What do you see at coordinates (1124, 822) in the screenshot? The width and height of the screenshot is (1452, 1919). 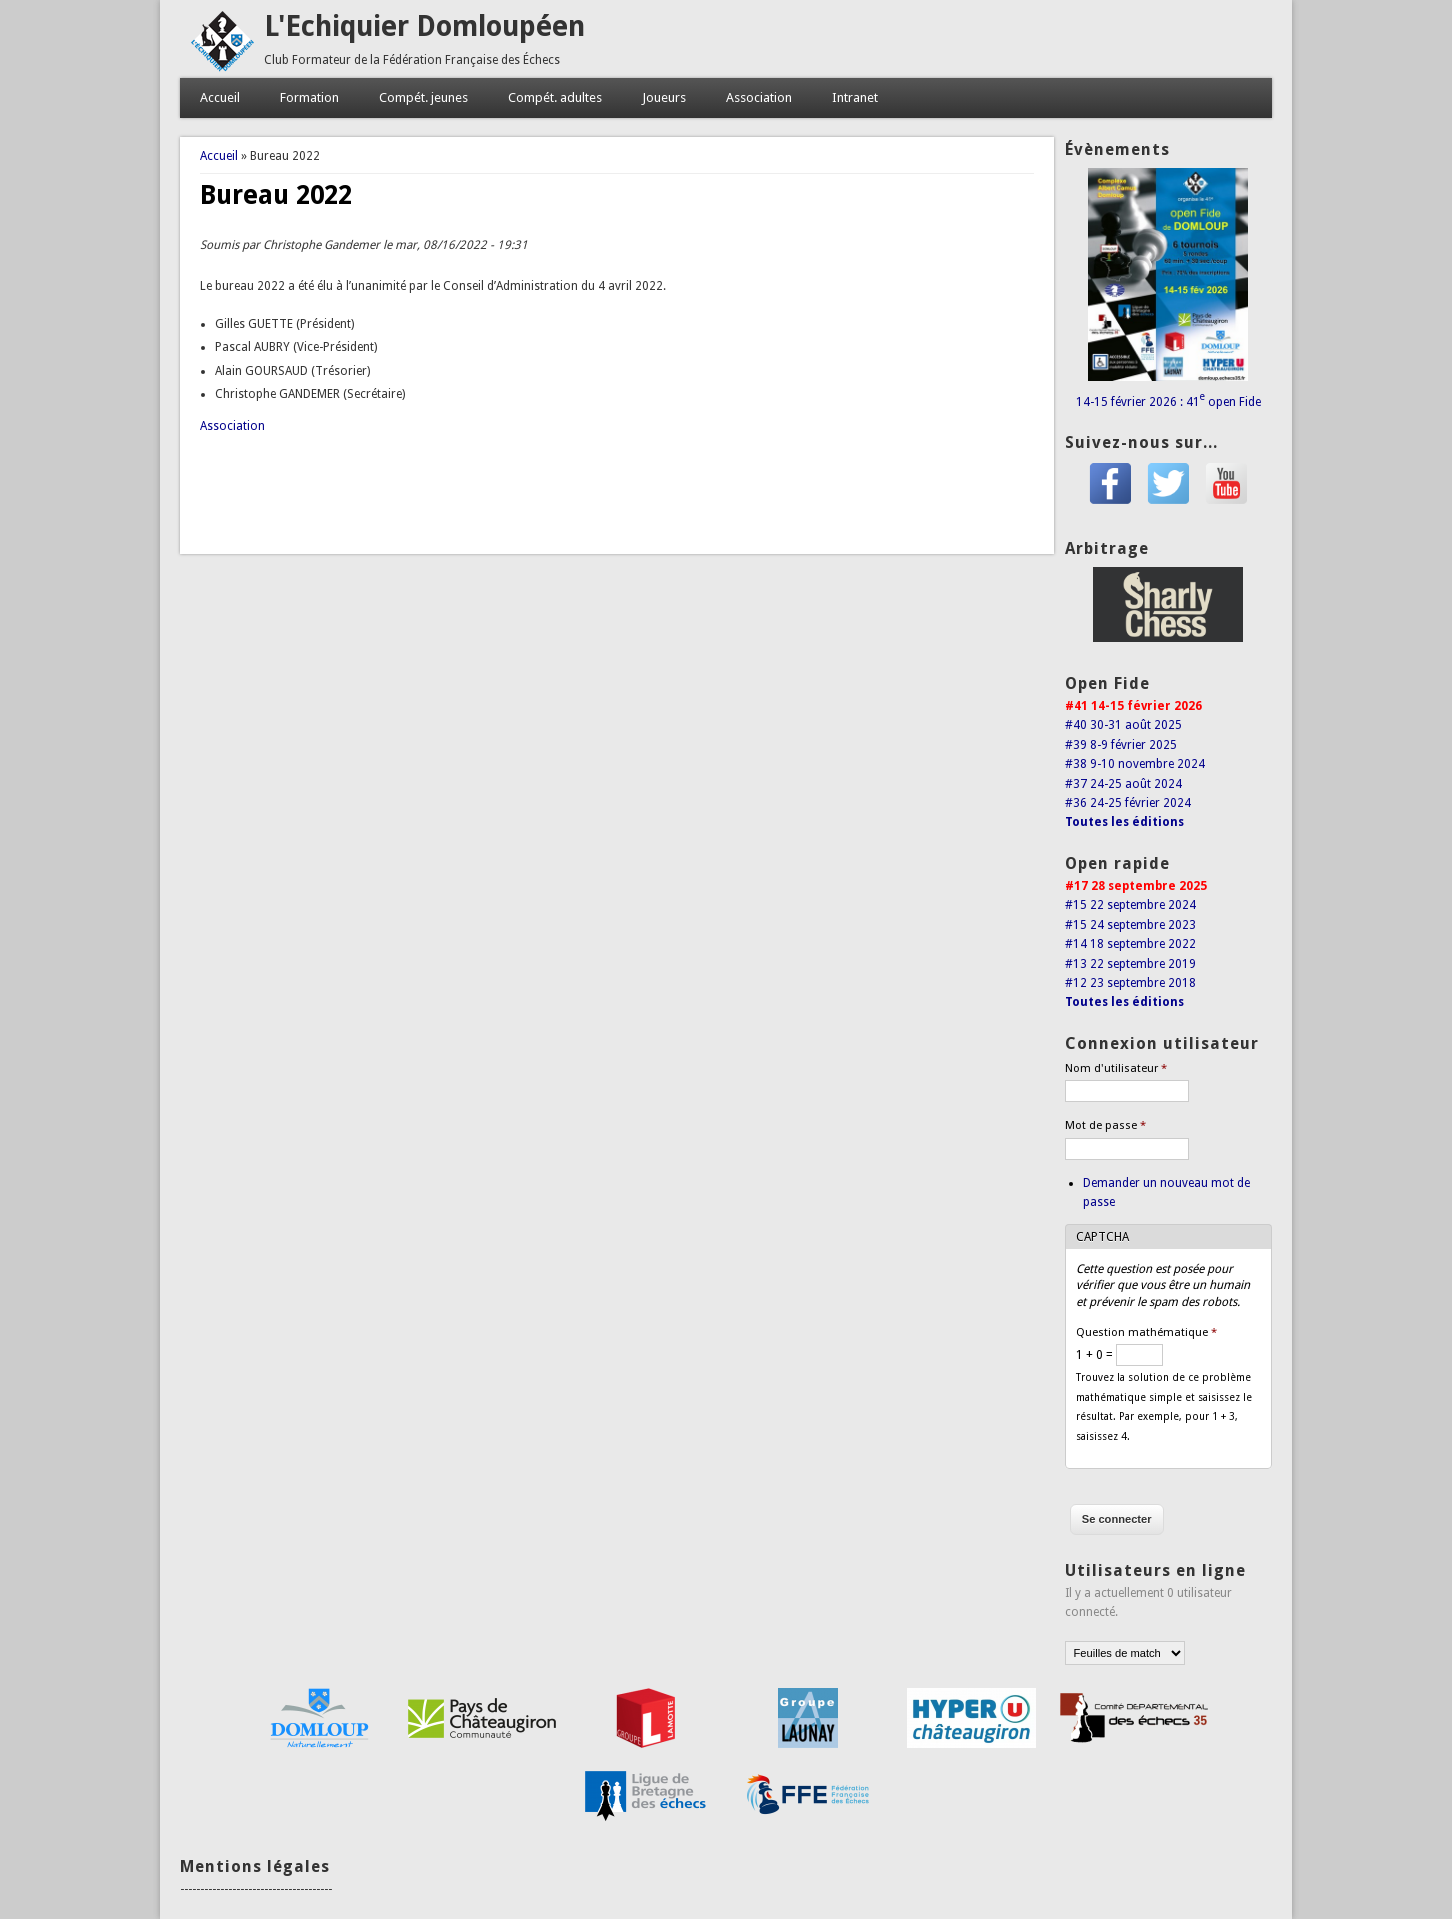 I see `Toutes les éditions` at bounding box center [1124, 822].